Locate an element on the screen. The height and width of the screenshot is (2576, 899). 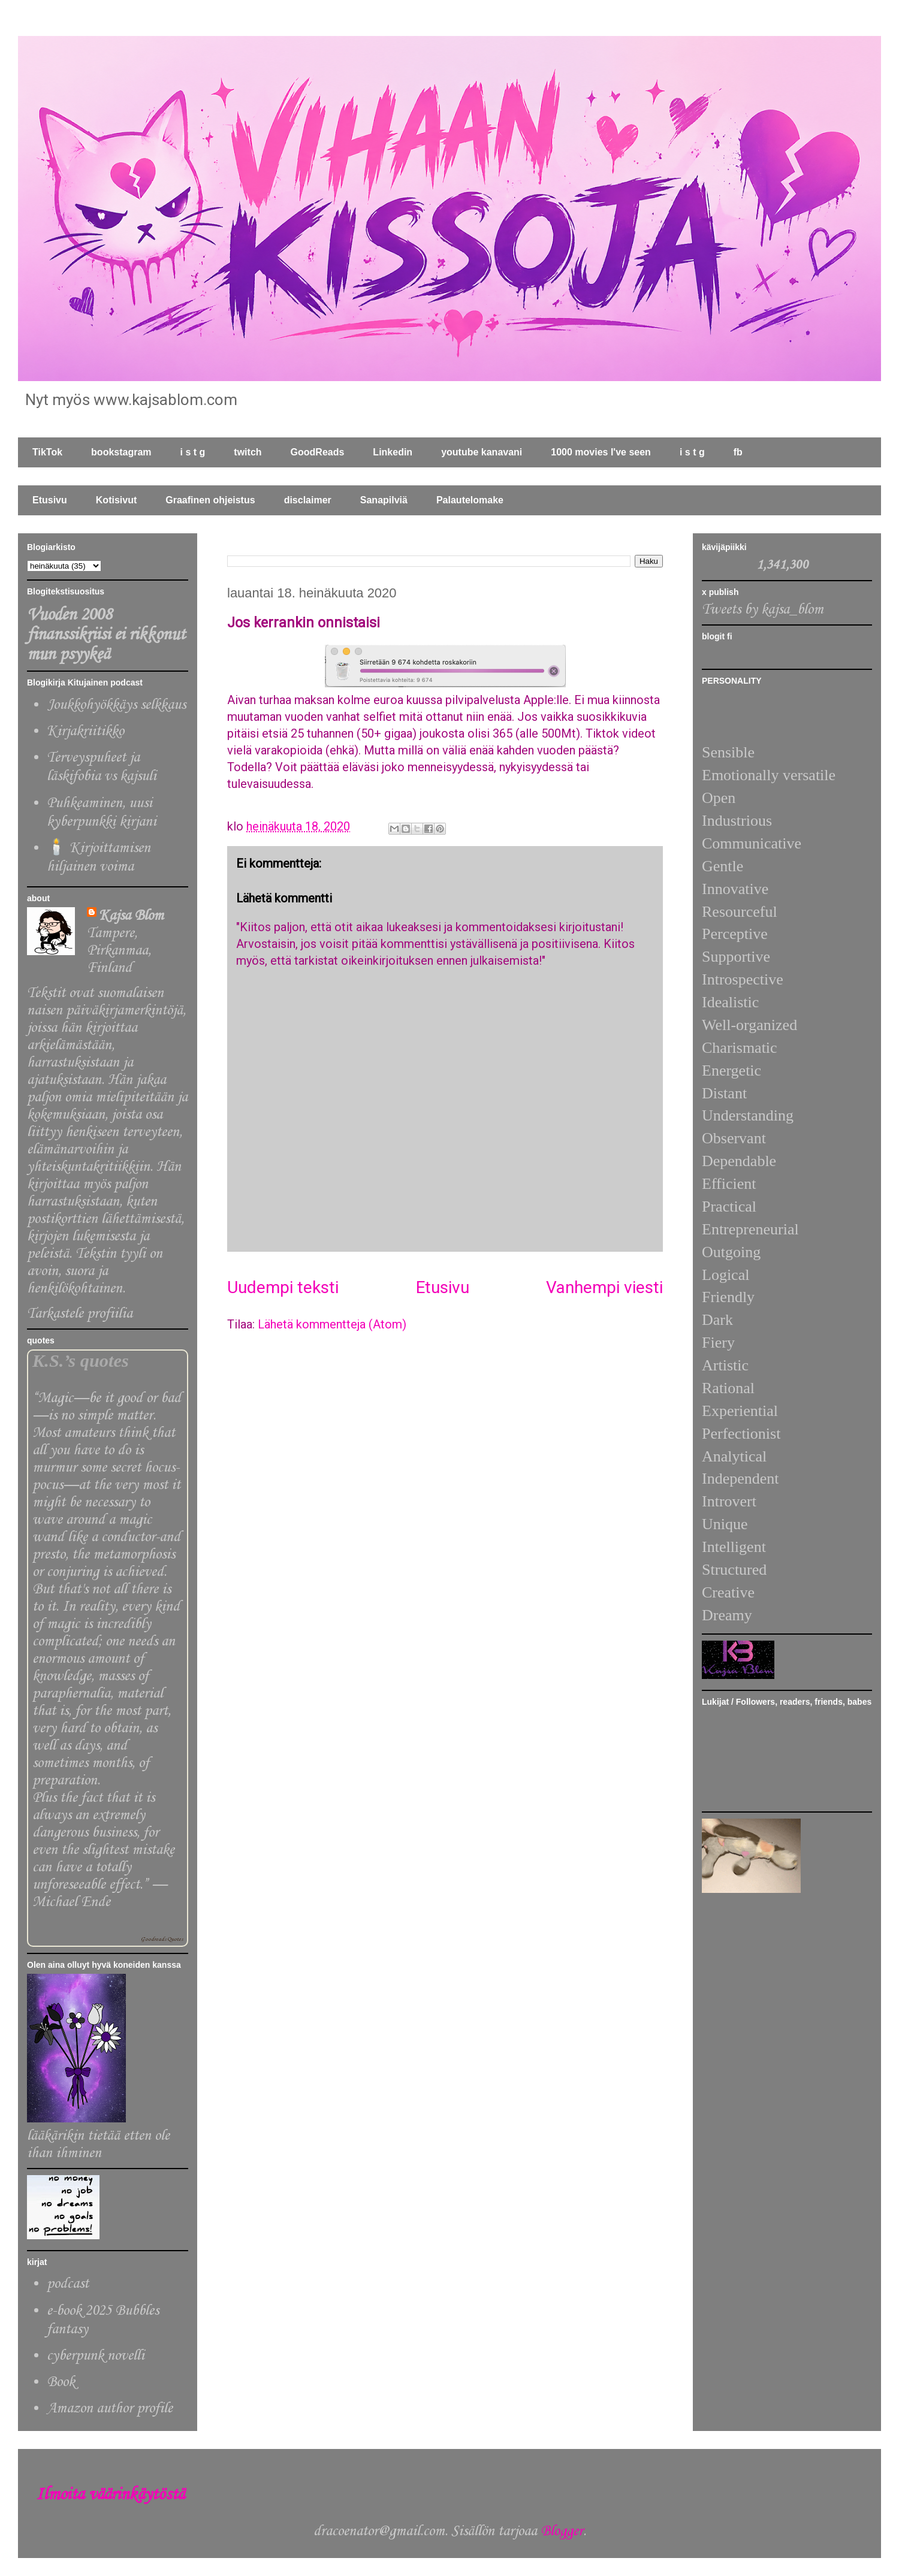
Vanhempi viesti is located at coordinates (604, 1287).